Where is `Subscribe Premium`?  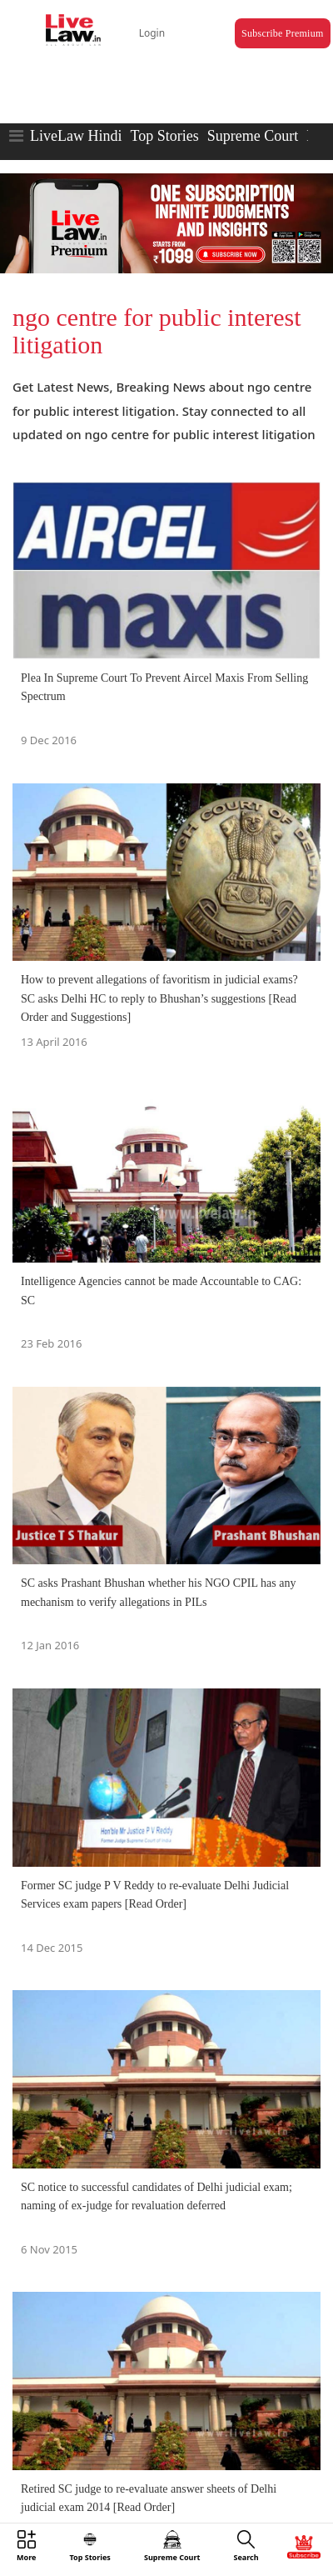 Subscribe Premium is located at coordinates (282, 33).